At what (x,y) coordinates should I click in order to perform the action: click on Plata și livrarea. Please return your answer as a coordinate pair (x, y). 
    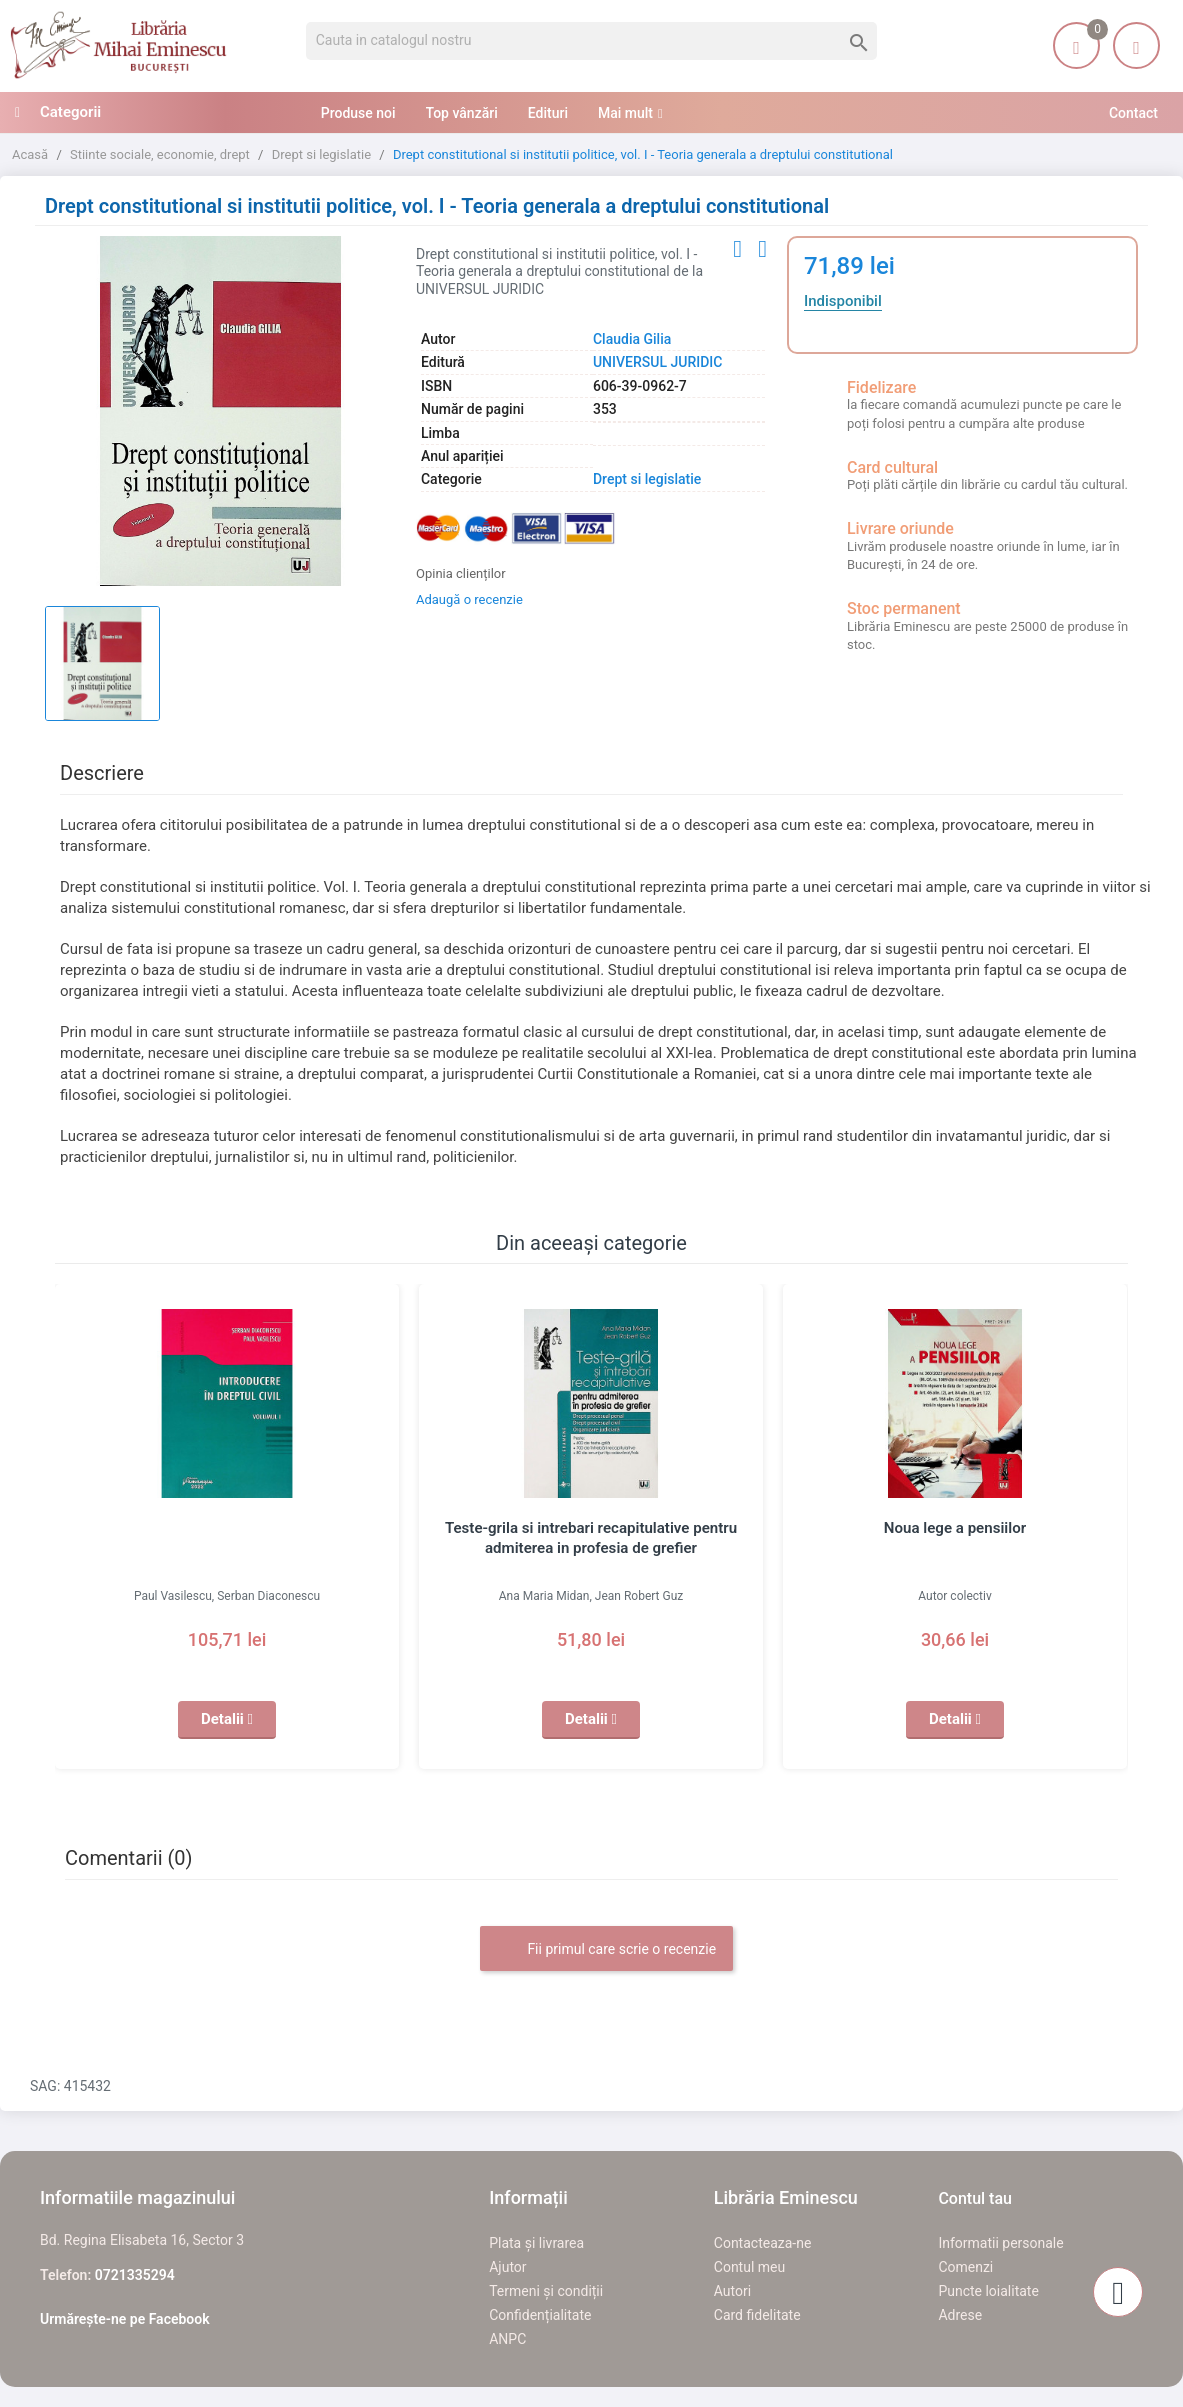
    Looking at the image, I should click on (536, 2243).